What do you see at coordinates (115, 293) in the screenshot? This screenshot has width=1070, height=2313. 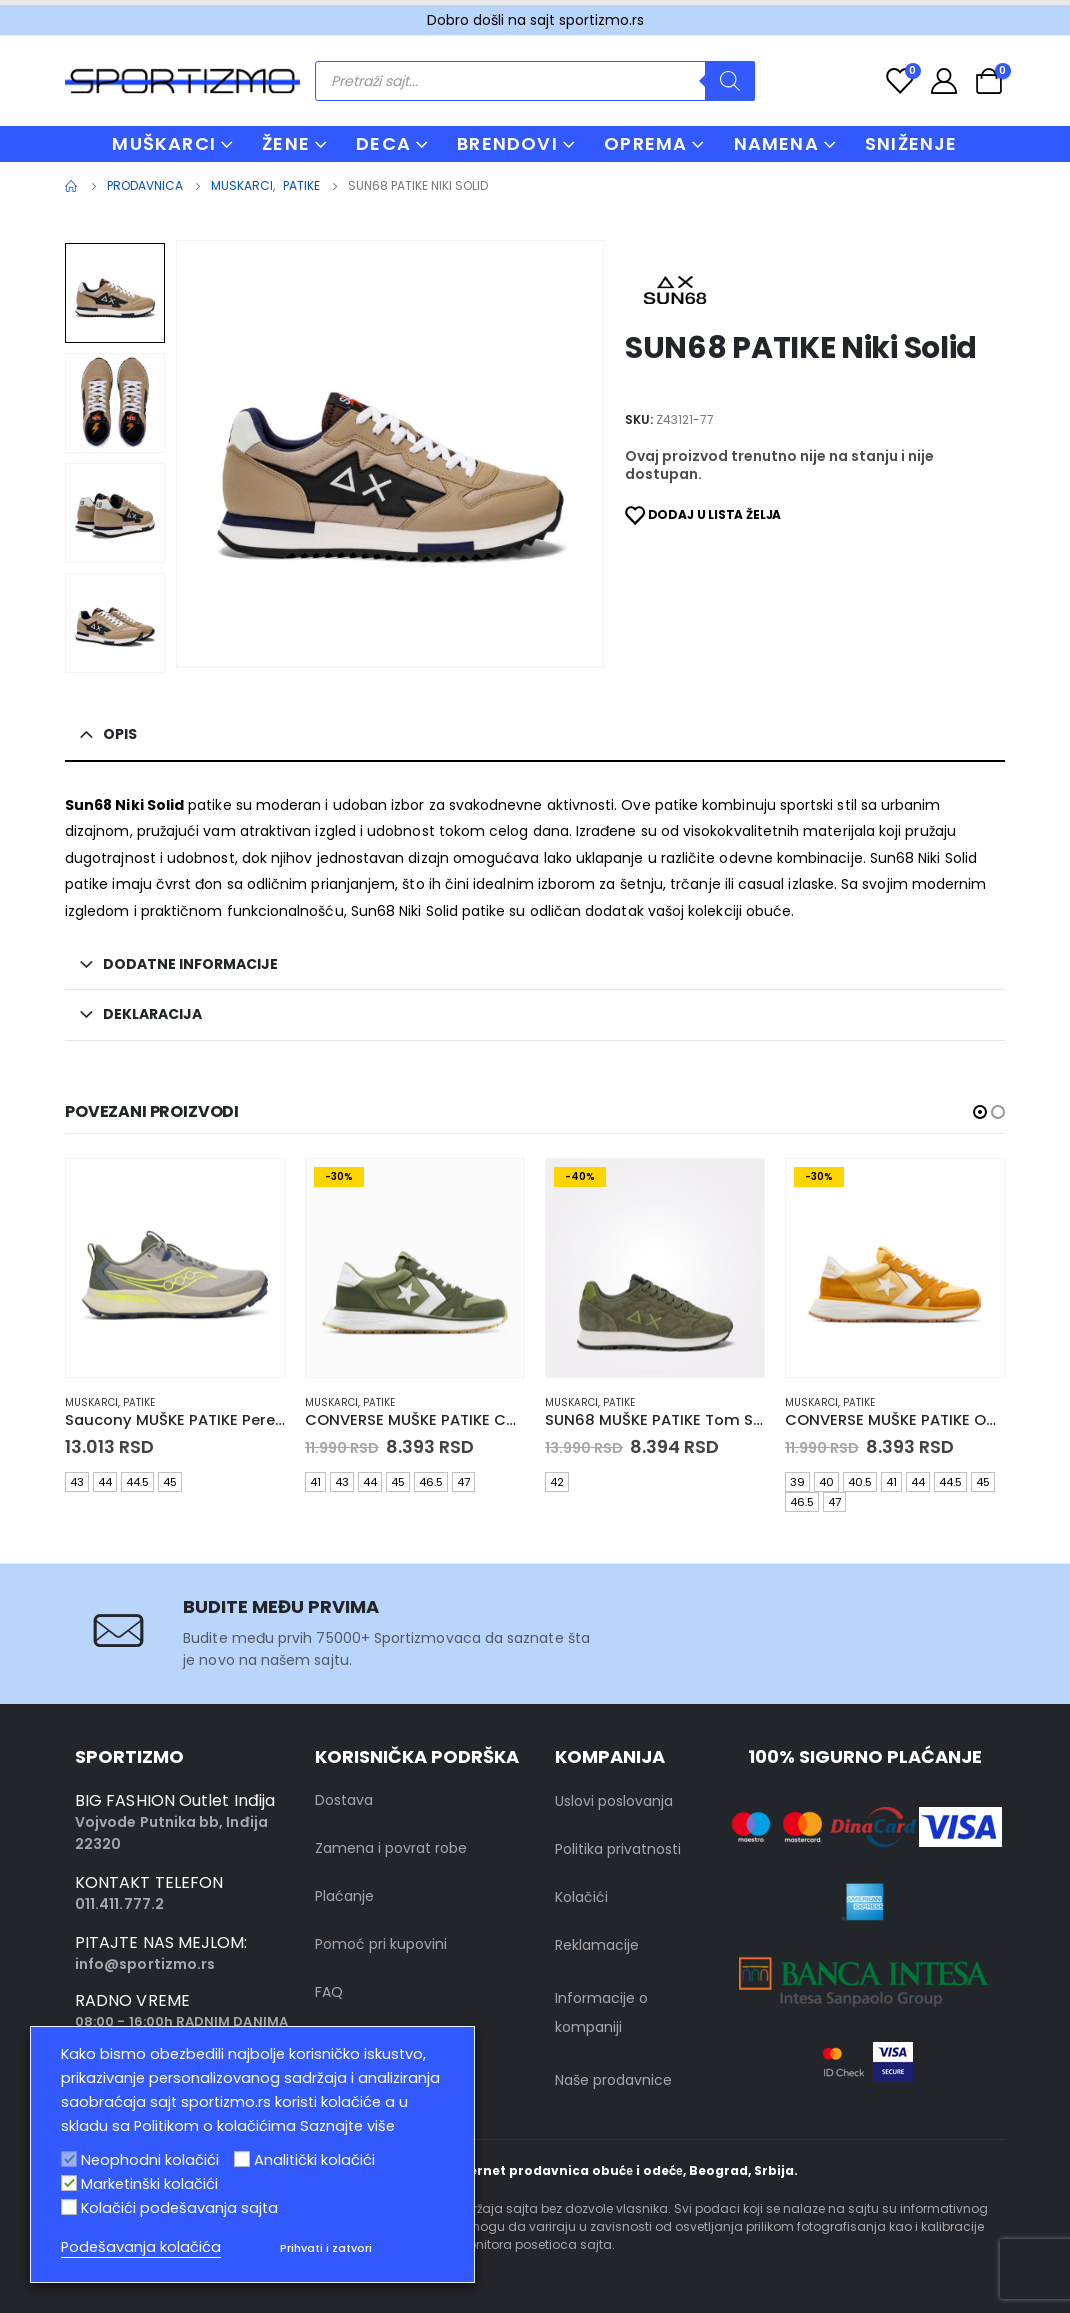 I see `[option]` at bounding box center [115, 293].